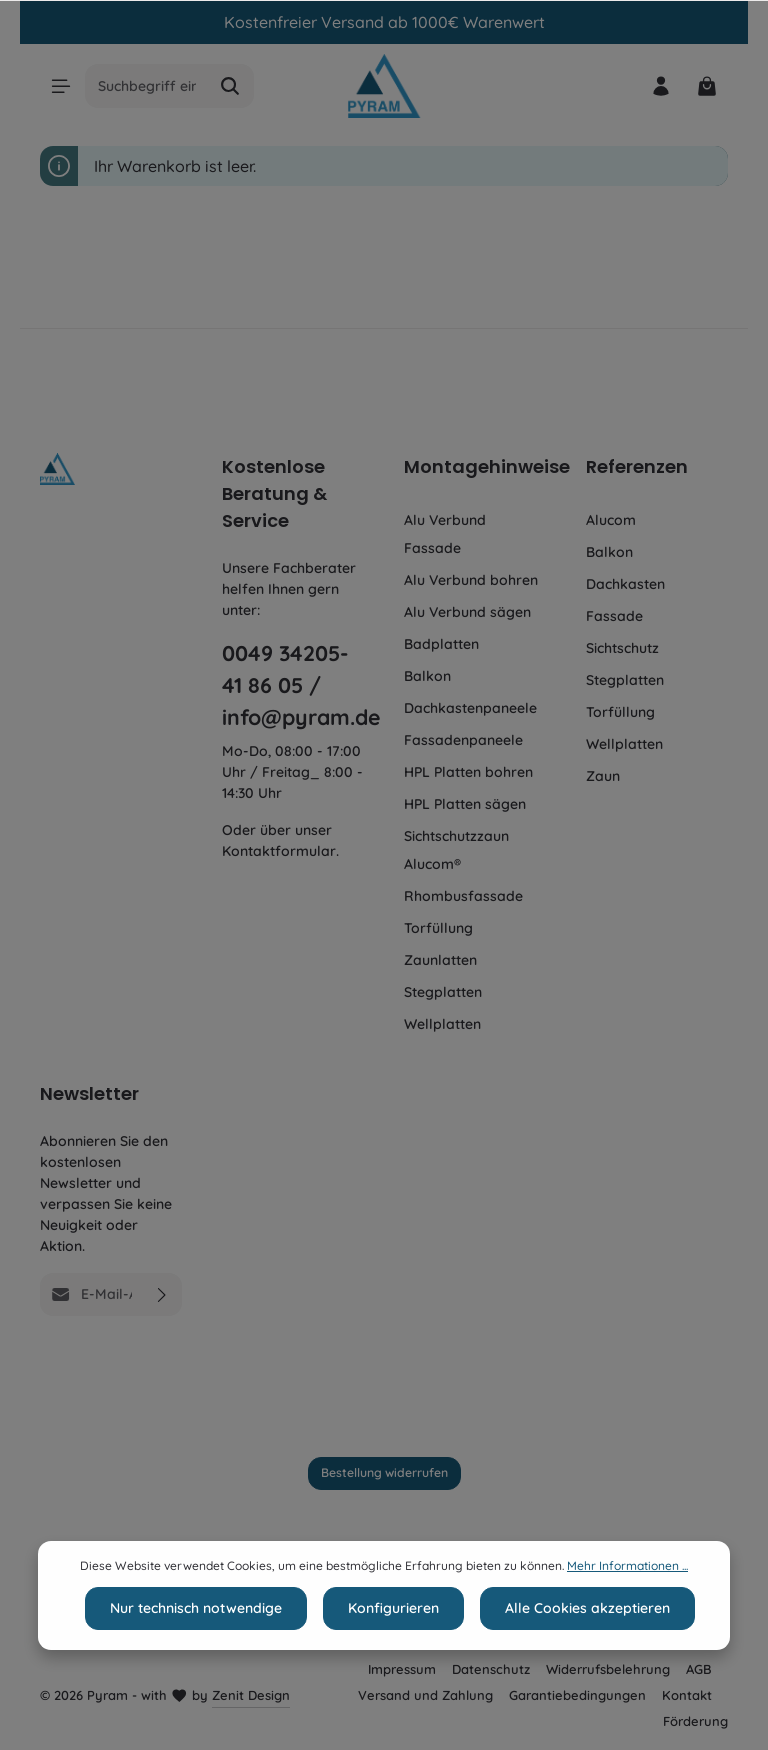 The height and width of the screenshot is (1750, 768). I want to click on Kontakt, so click(687, 1695).